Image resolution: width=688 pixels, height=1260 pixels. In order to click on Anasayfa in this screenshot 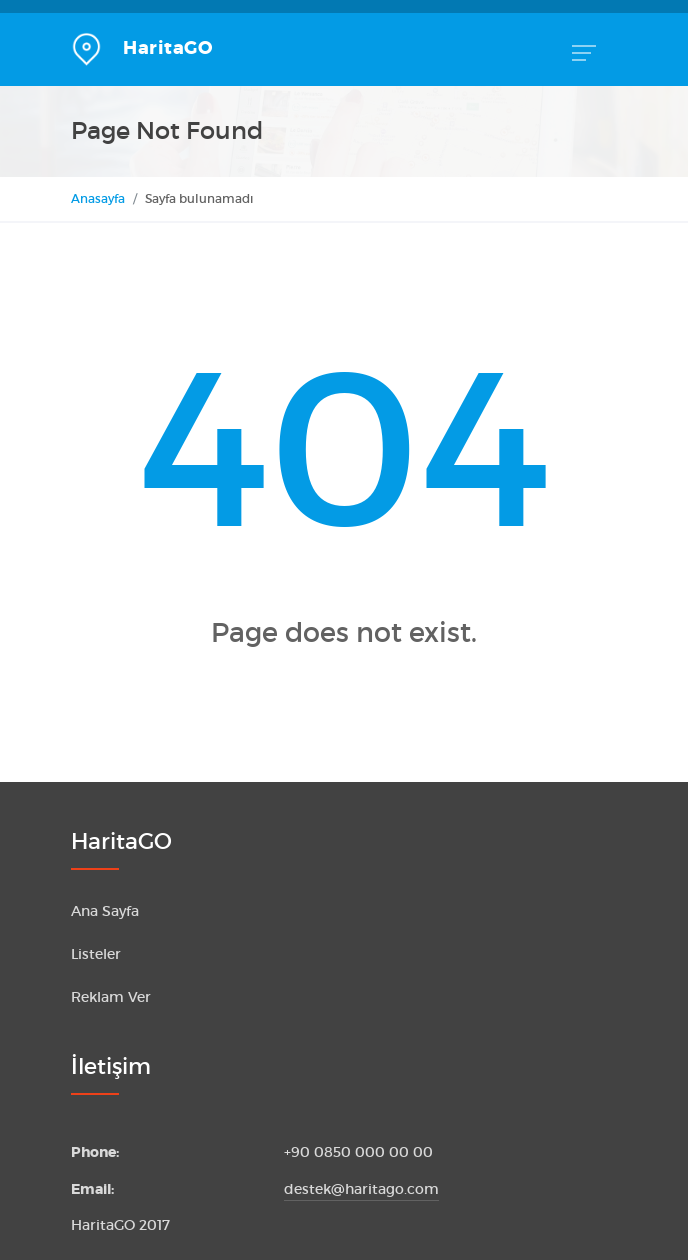, I will do `click(98, 198)`.